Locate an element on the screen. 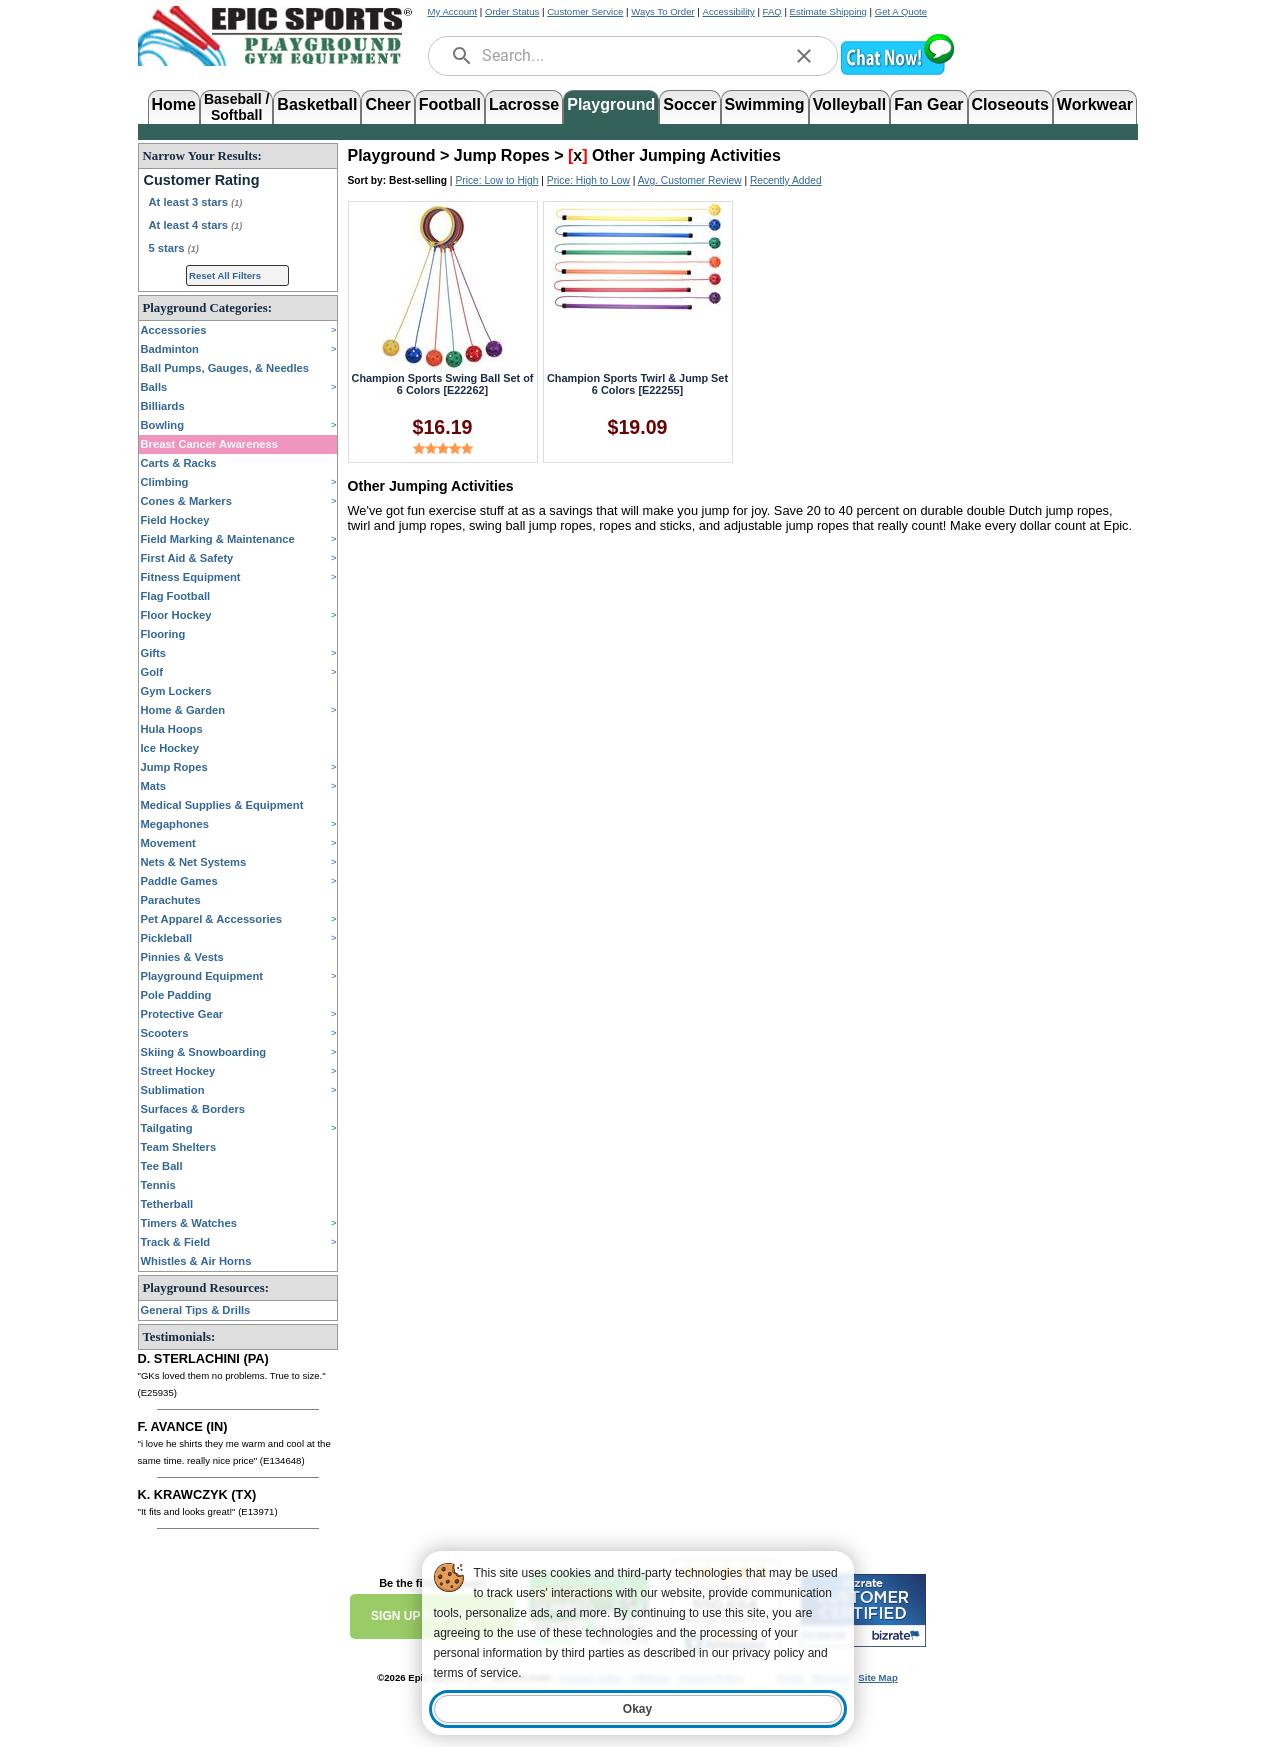  5 stars is located at coordinates (174, 248).